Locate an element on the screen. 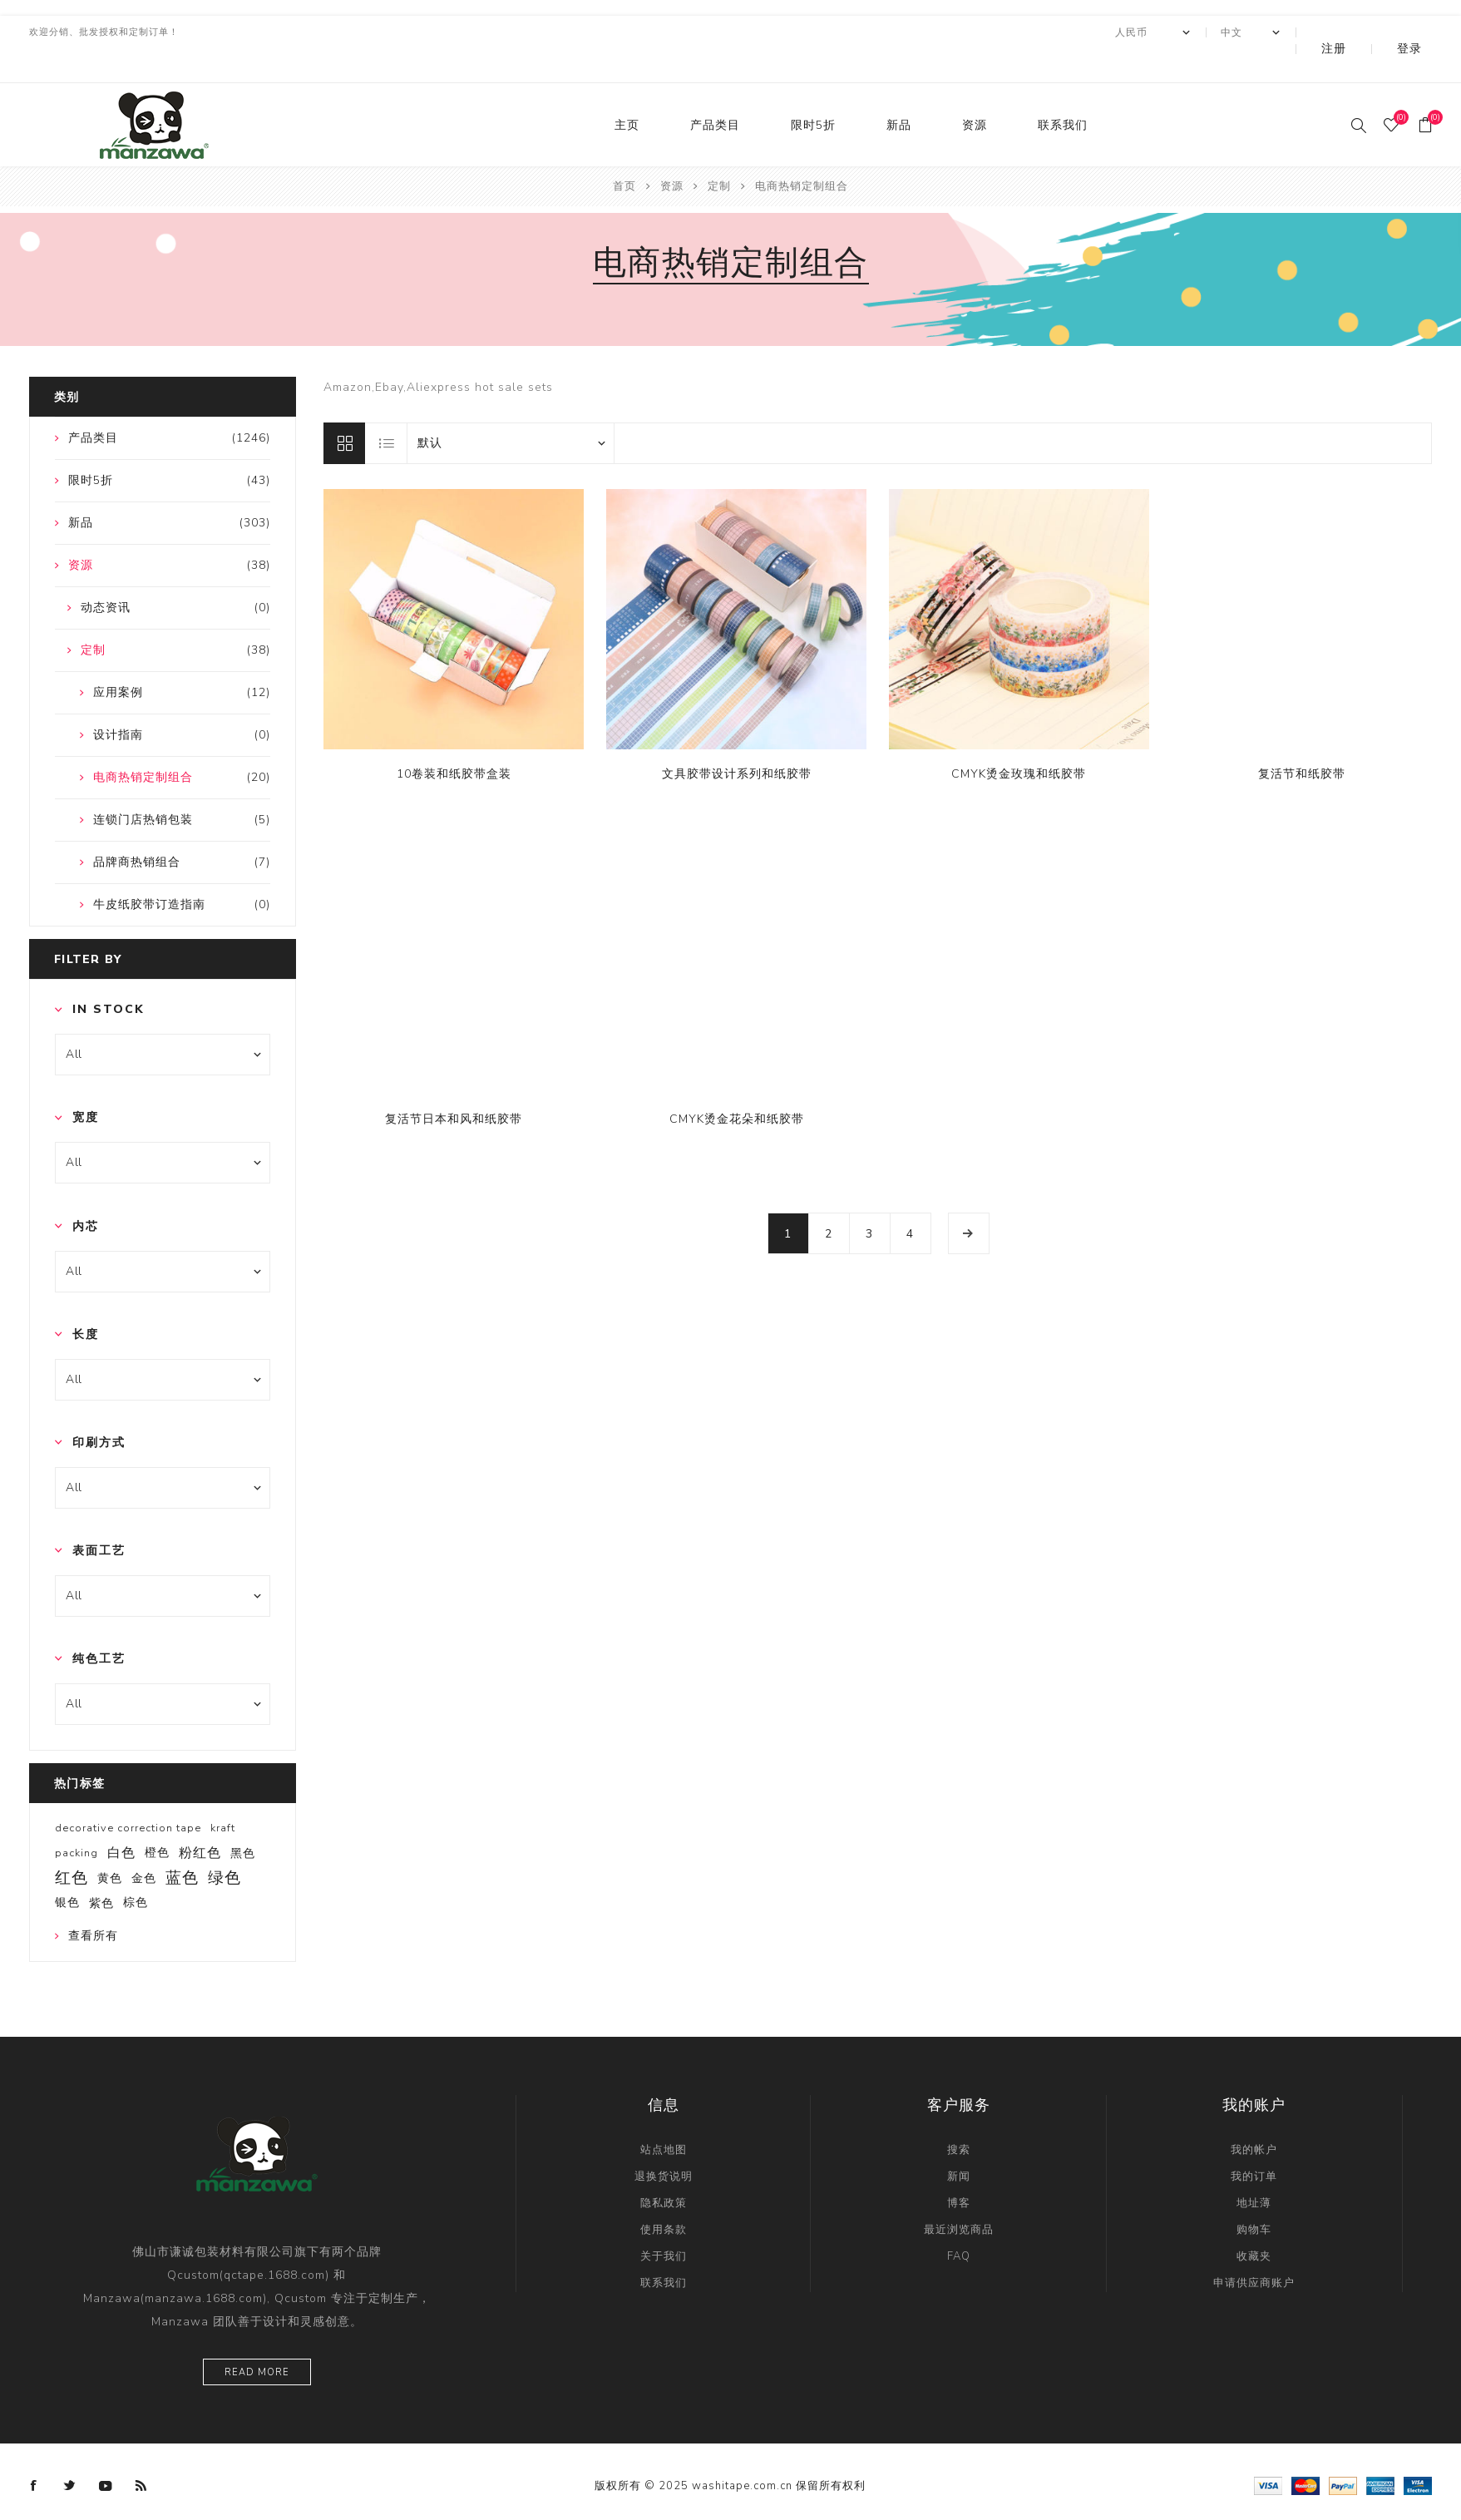 This screenshot has height=2520, width=1461. 退换货说明 is located at coordinates (663, 2143).